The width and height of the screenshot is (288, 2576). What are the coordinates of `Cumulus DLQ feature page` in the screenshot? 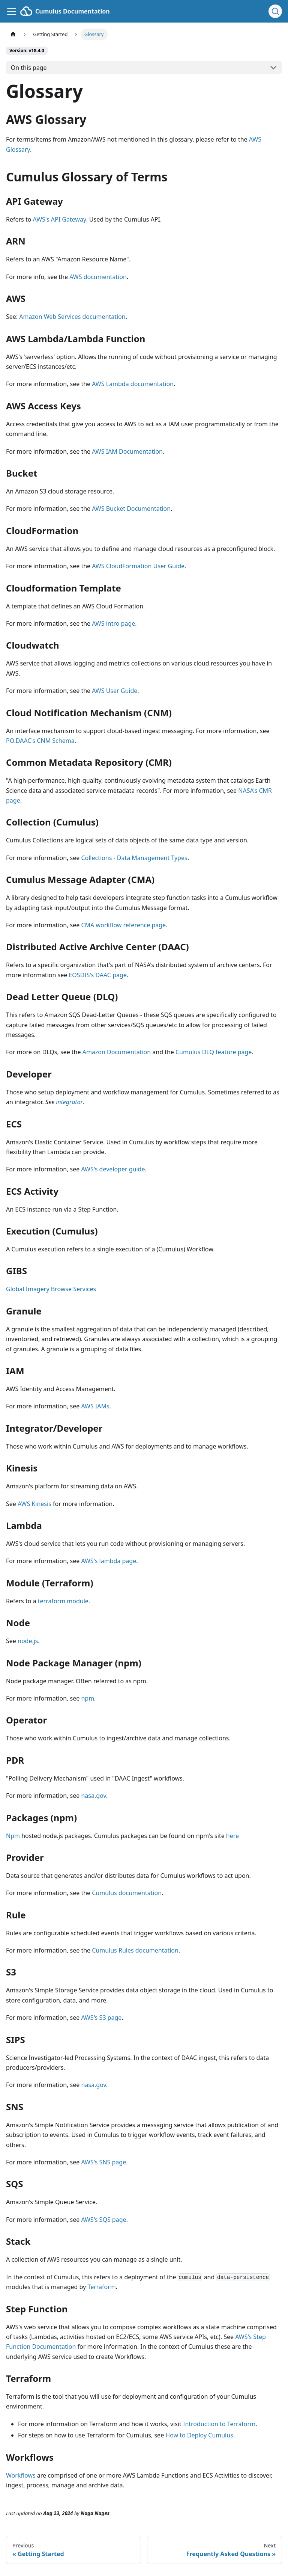 It's located at (214, 1052).